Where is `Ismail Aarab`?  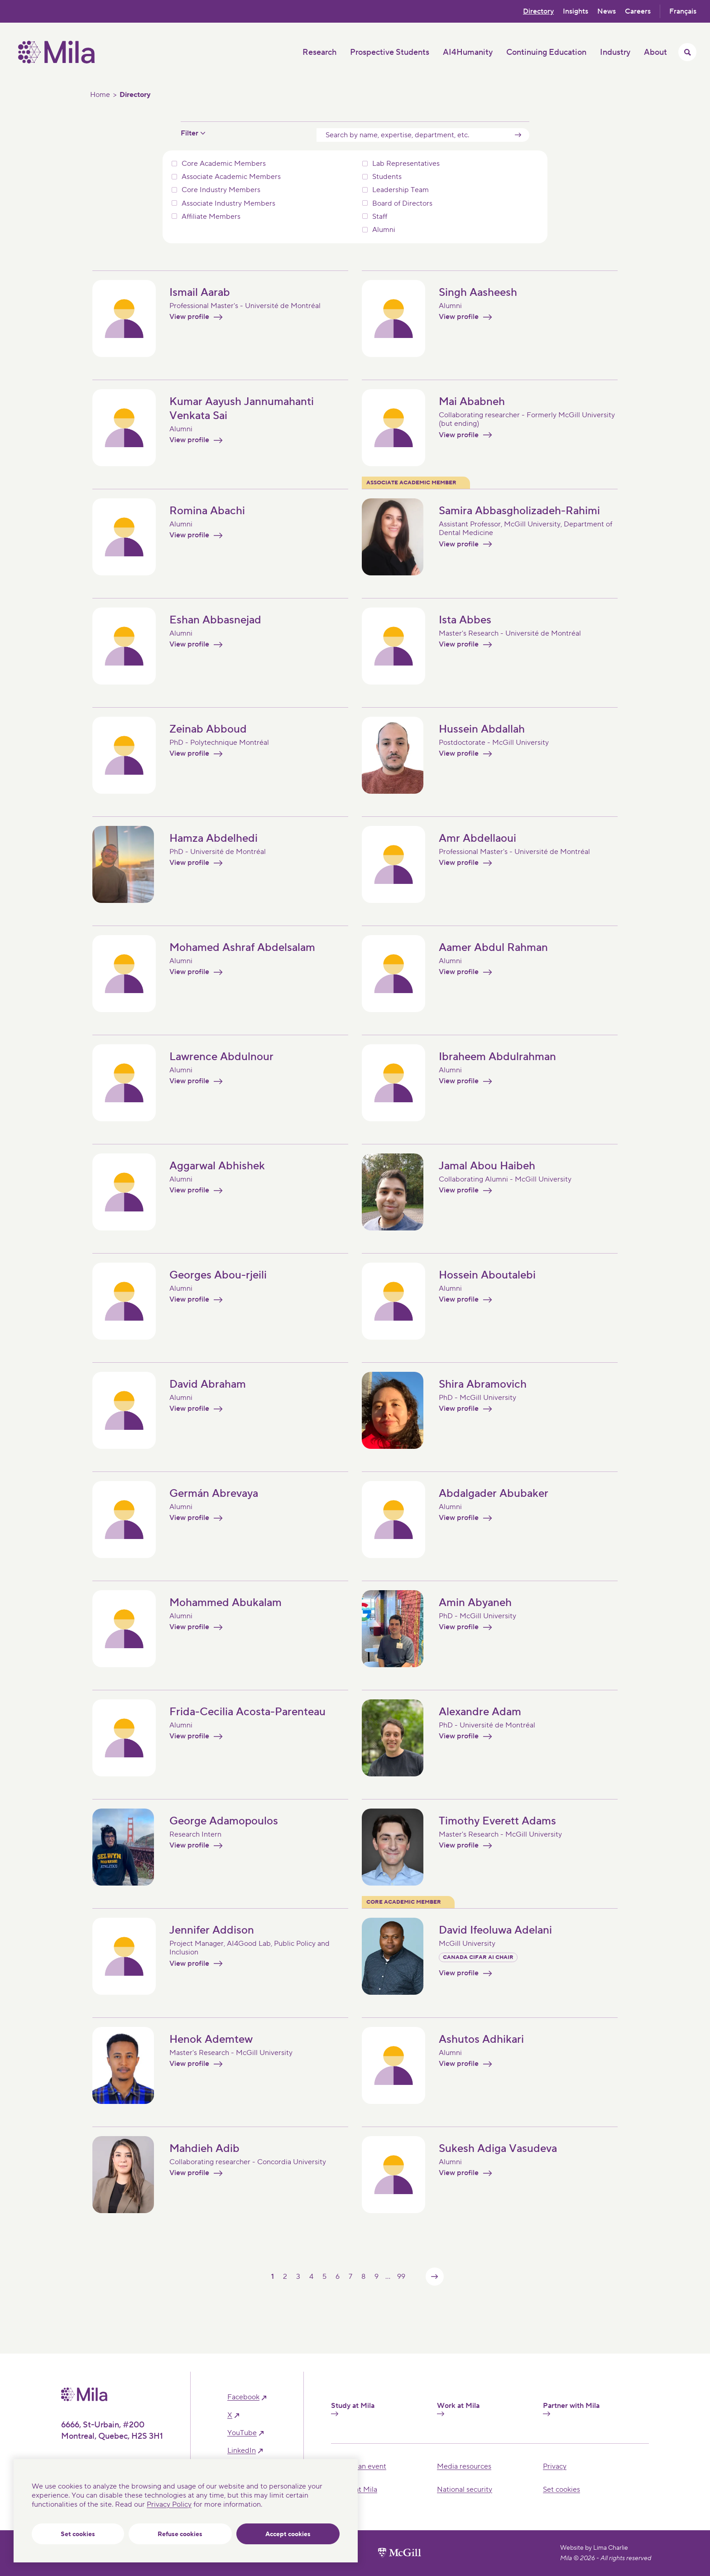
Ismail Aarab is located at coordinates (199, 292).